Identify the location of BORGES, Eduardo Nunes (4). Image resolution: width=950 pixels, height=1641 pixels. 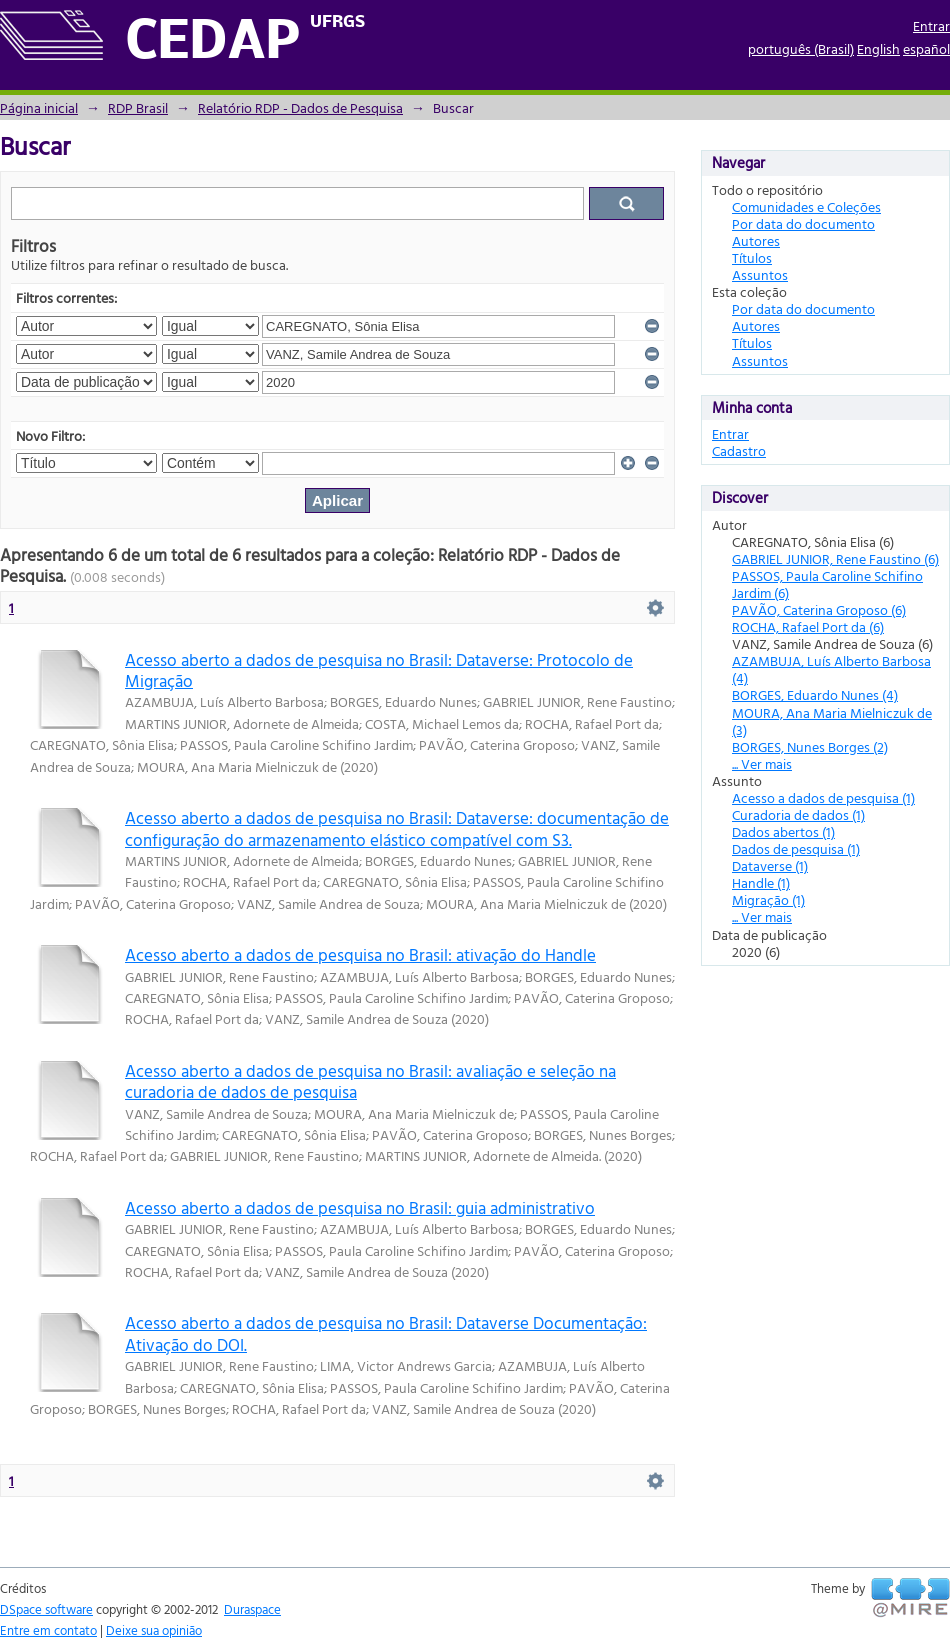
(815, 694).